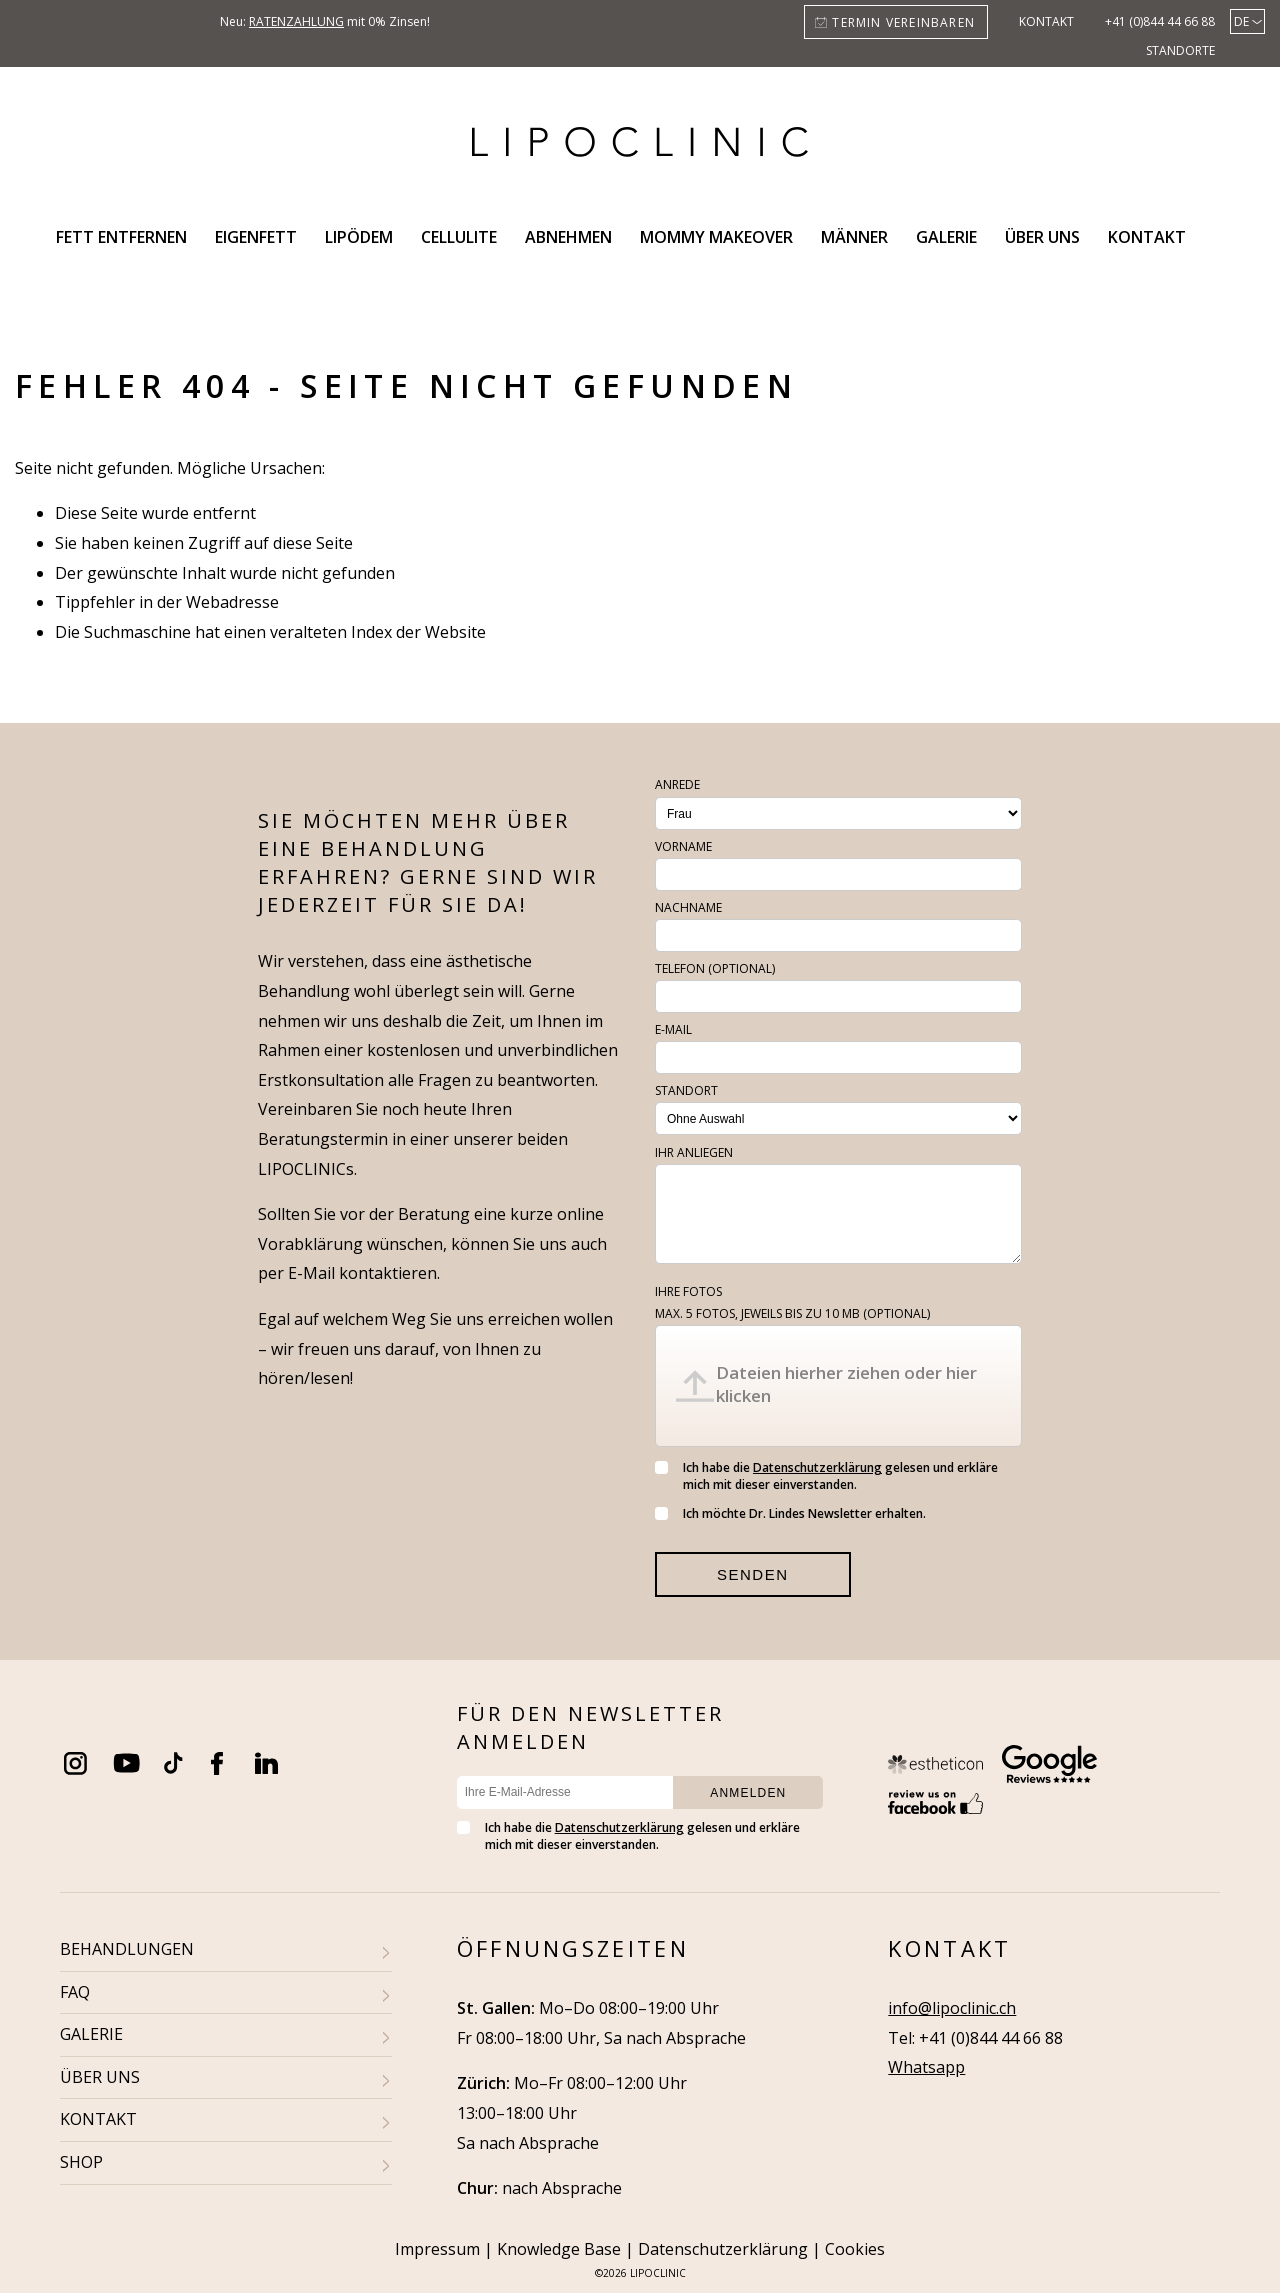 The height and width of the screenshot is (2293, 1280). I want to click on Männer, so click(854, 237).